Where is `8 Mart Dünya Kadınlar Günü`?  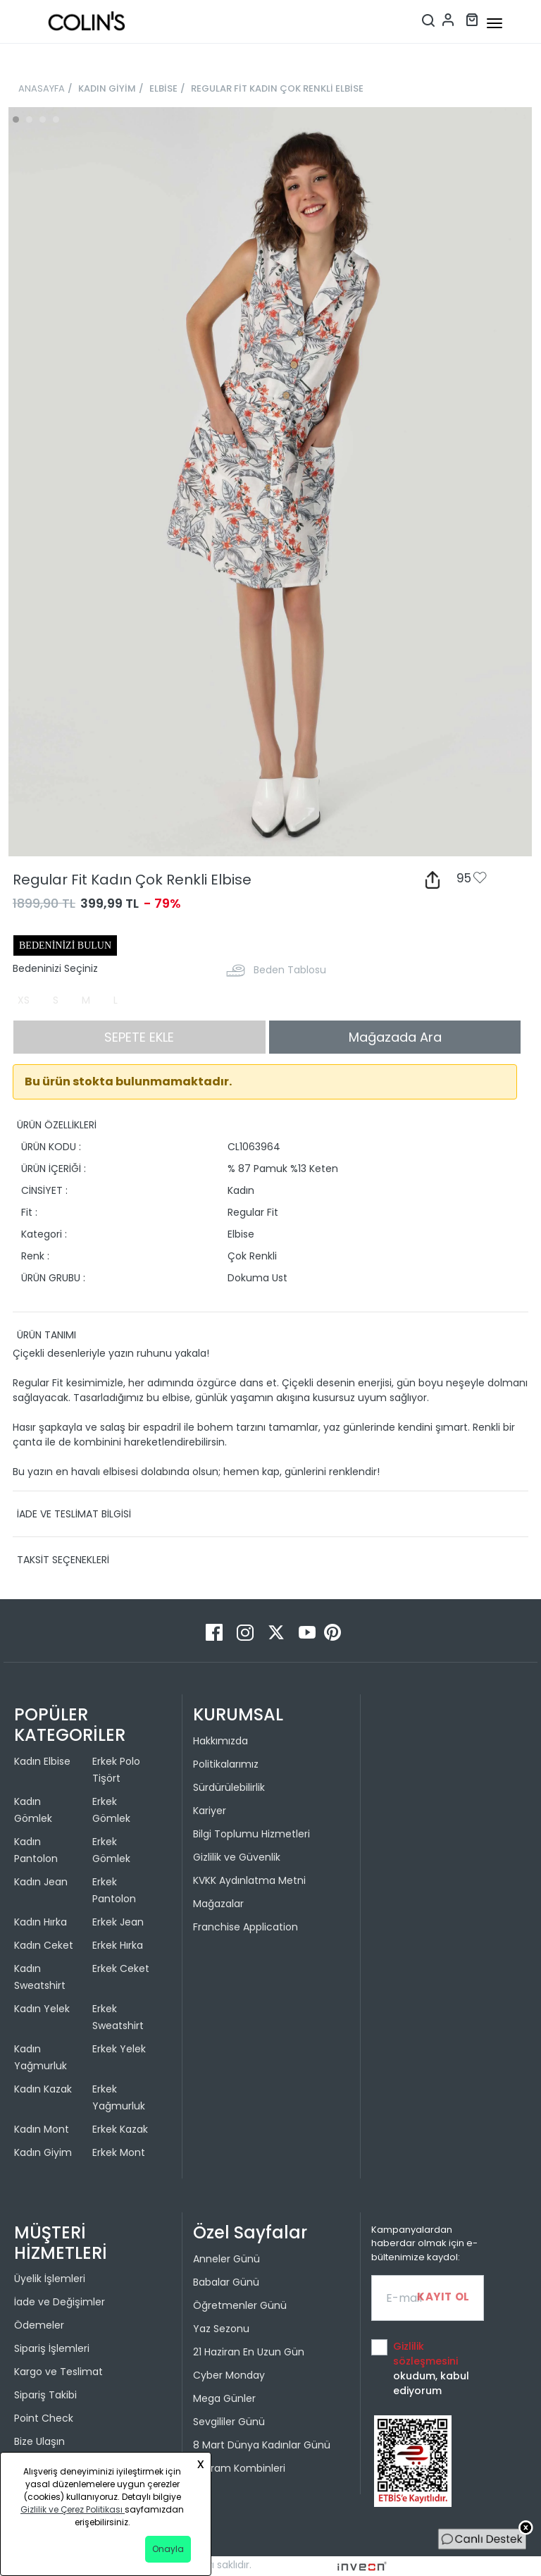 8 Mart Dünya Kadınlar Günü is located at coordinates (261, 2445).